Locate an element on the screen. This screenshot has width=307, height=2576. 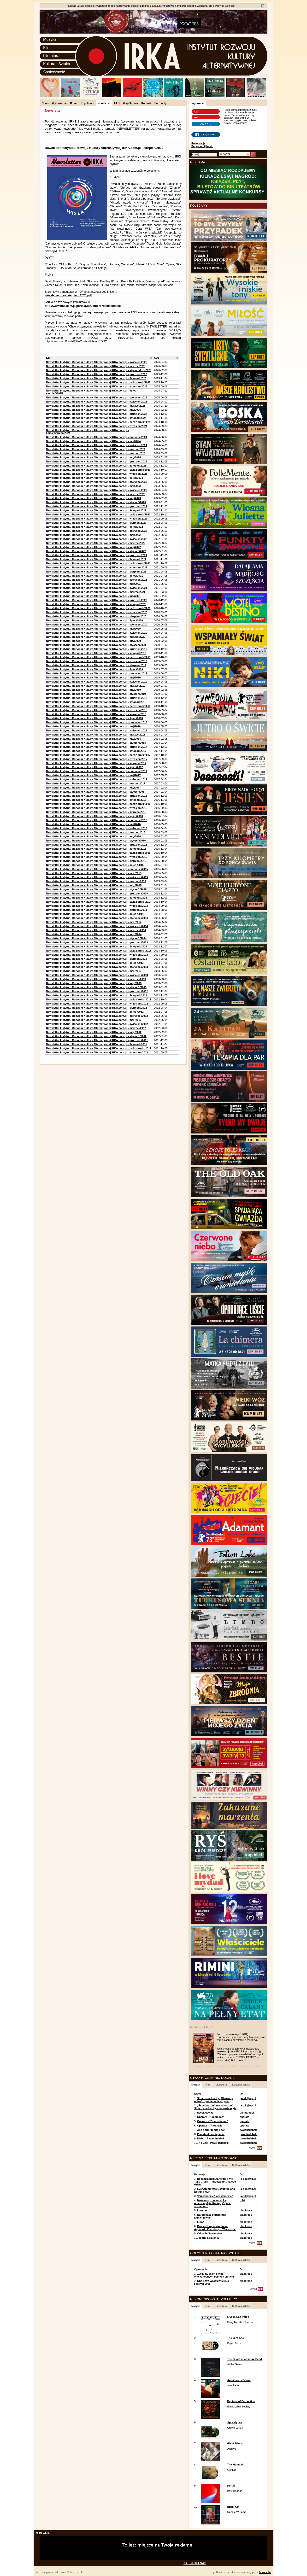
Newsletter Instytutu Rozwoju Kultury Alternatywnej IRKA.com.pl - sierpień /2013 is located at coordinates (96, 958).